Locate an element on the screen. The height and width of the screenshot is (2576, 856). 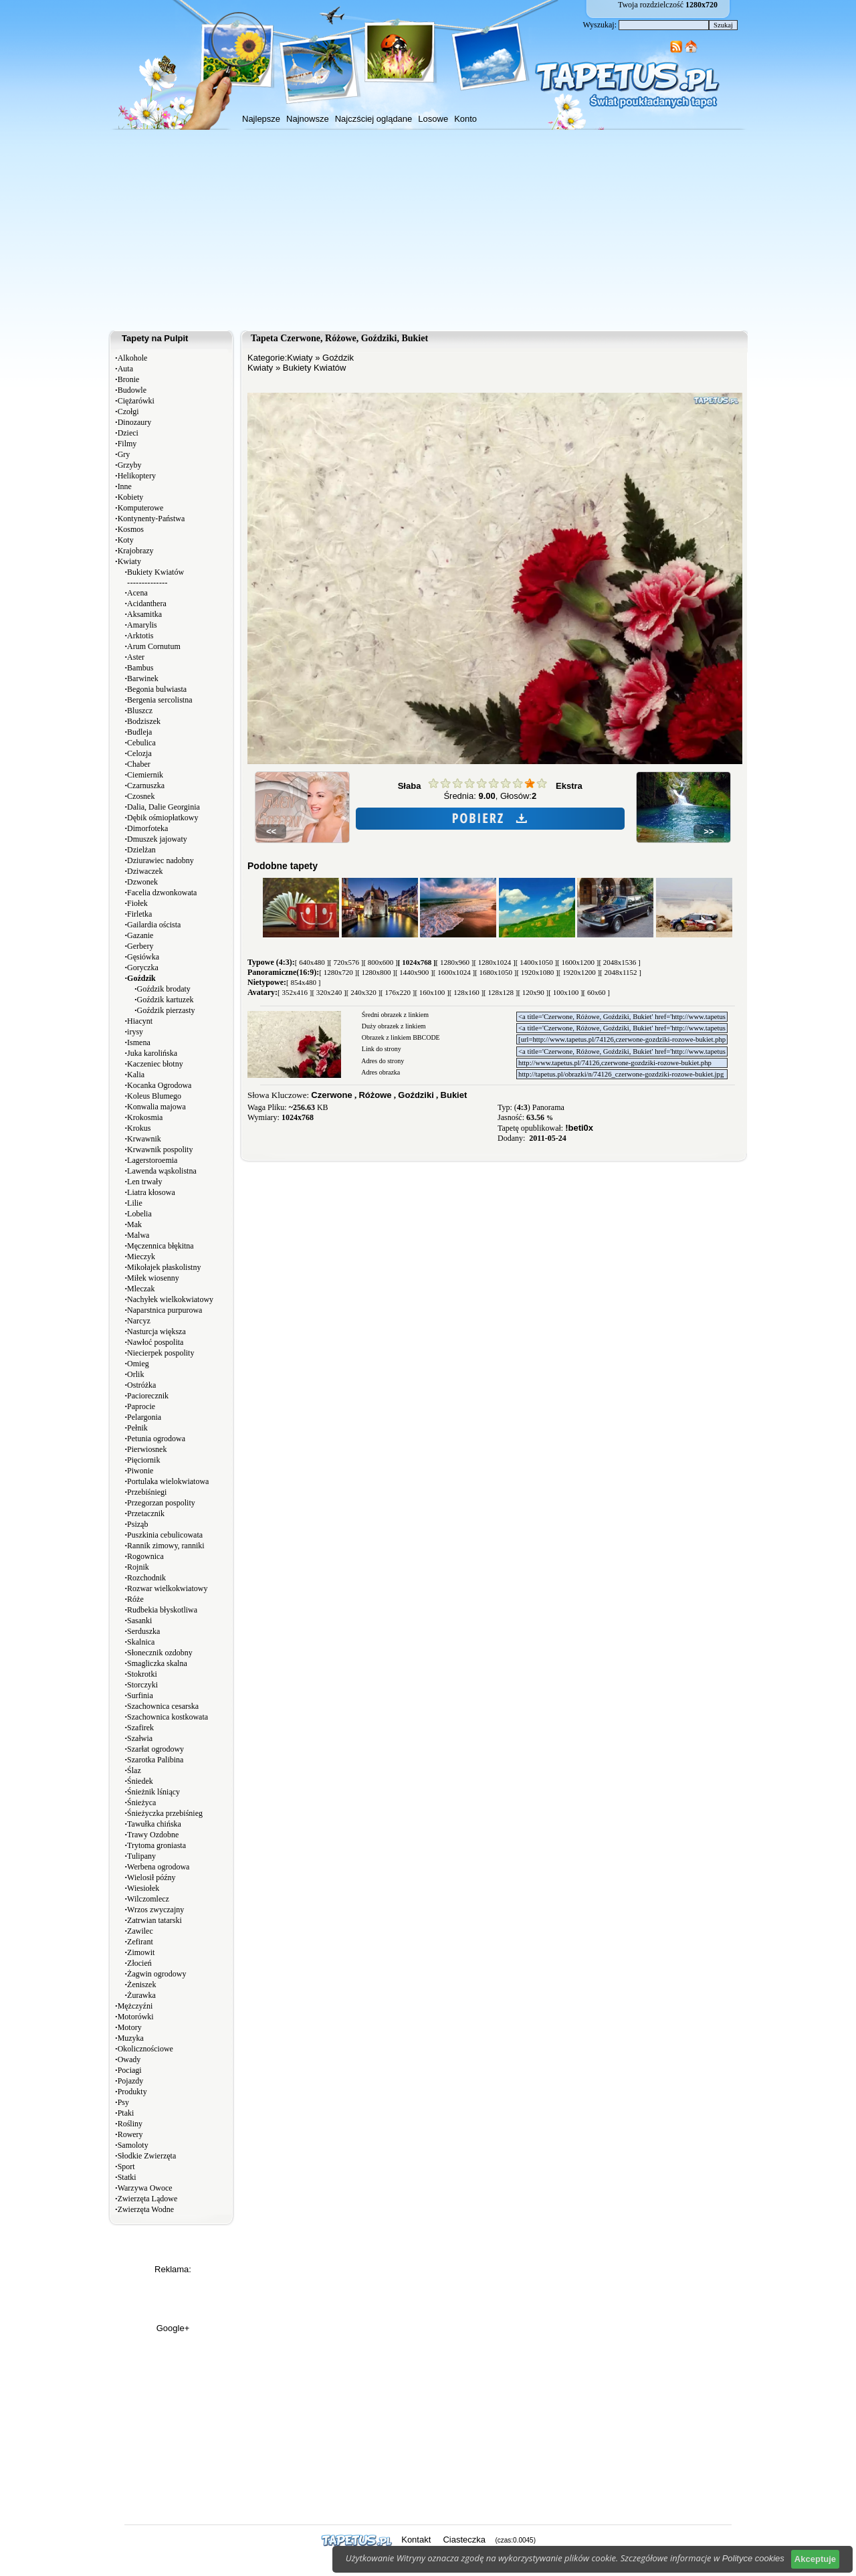
Budleja is located at coordinates (139, 732).